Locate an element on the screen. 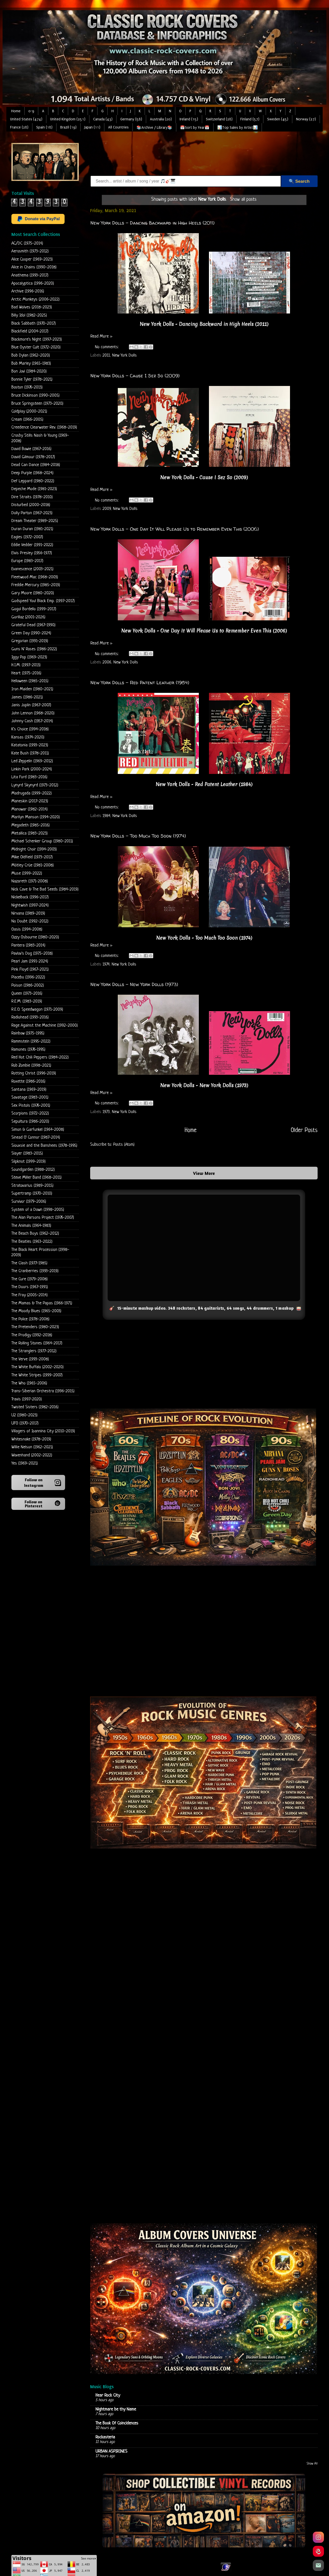 The image size is (329, 2576). France (28) is located at coordinates (19, 127).